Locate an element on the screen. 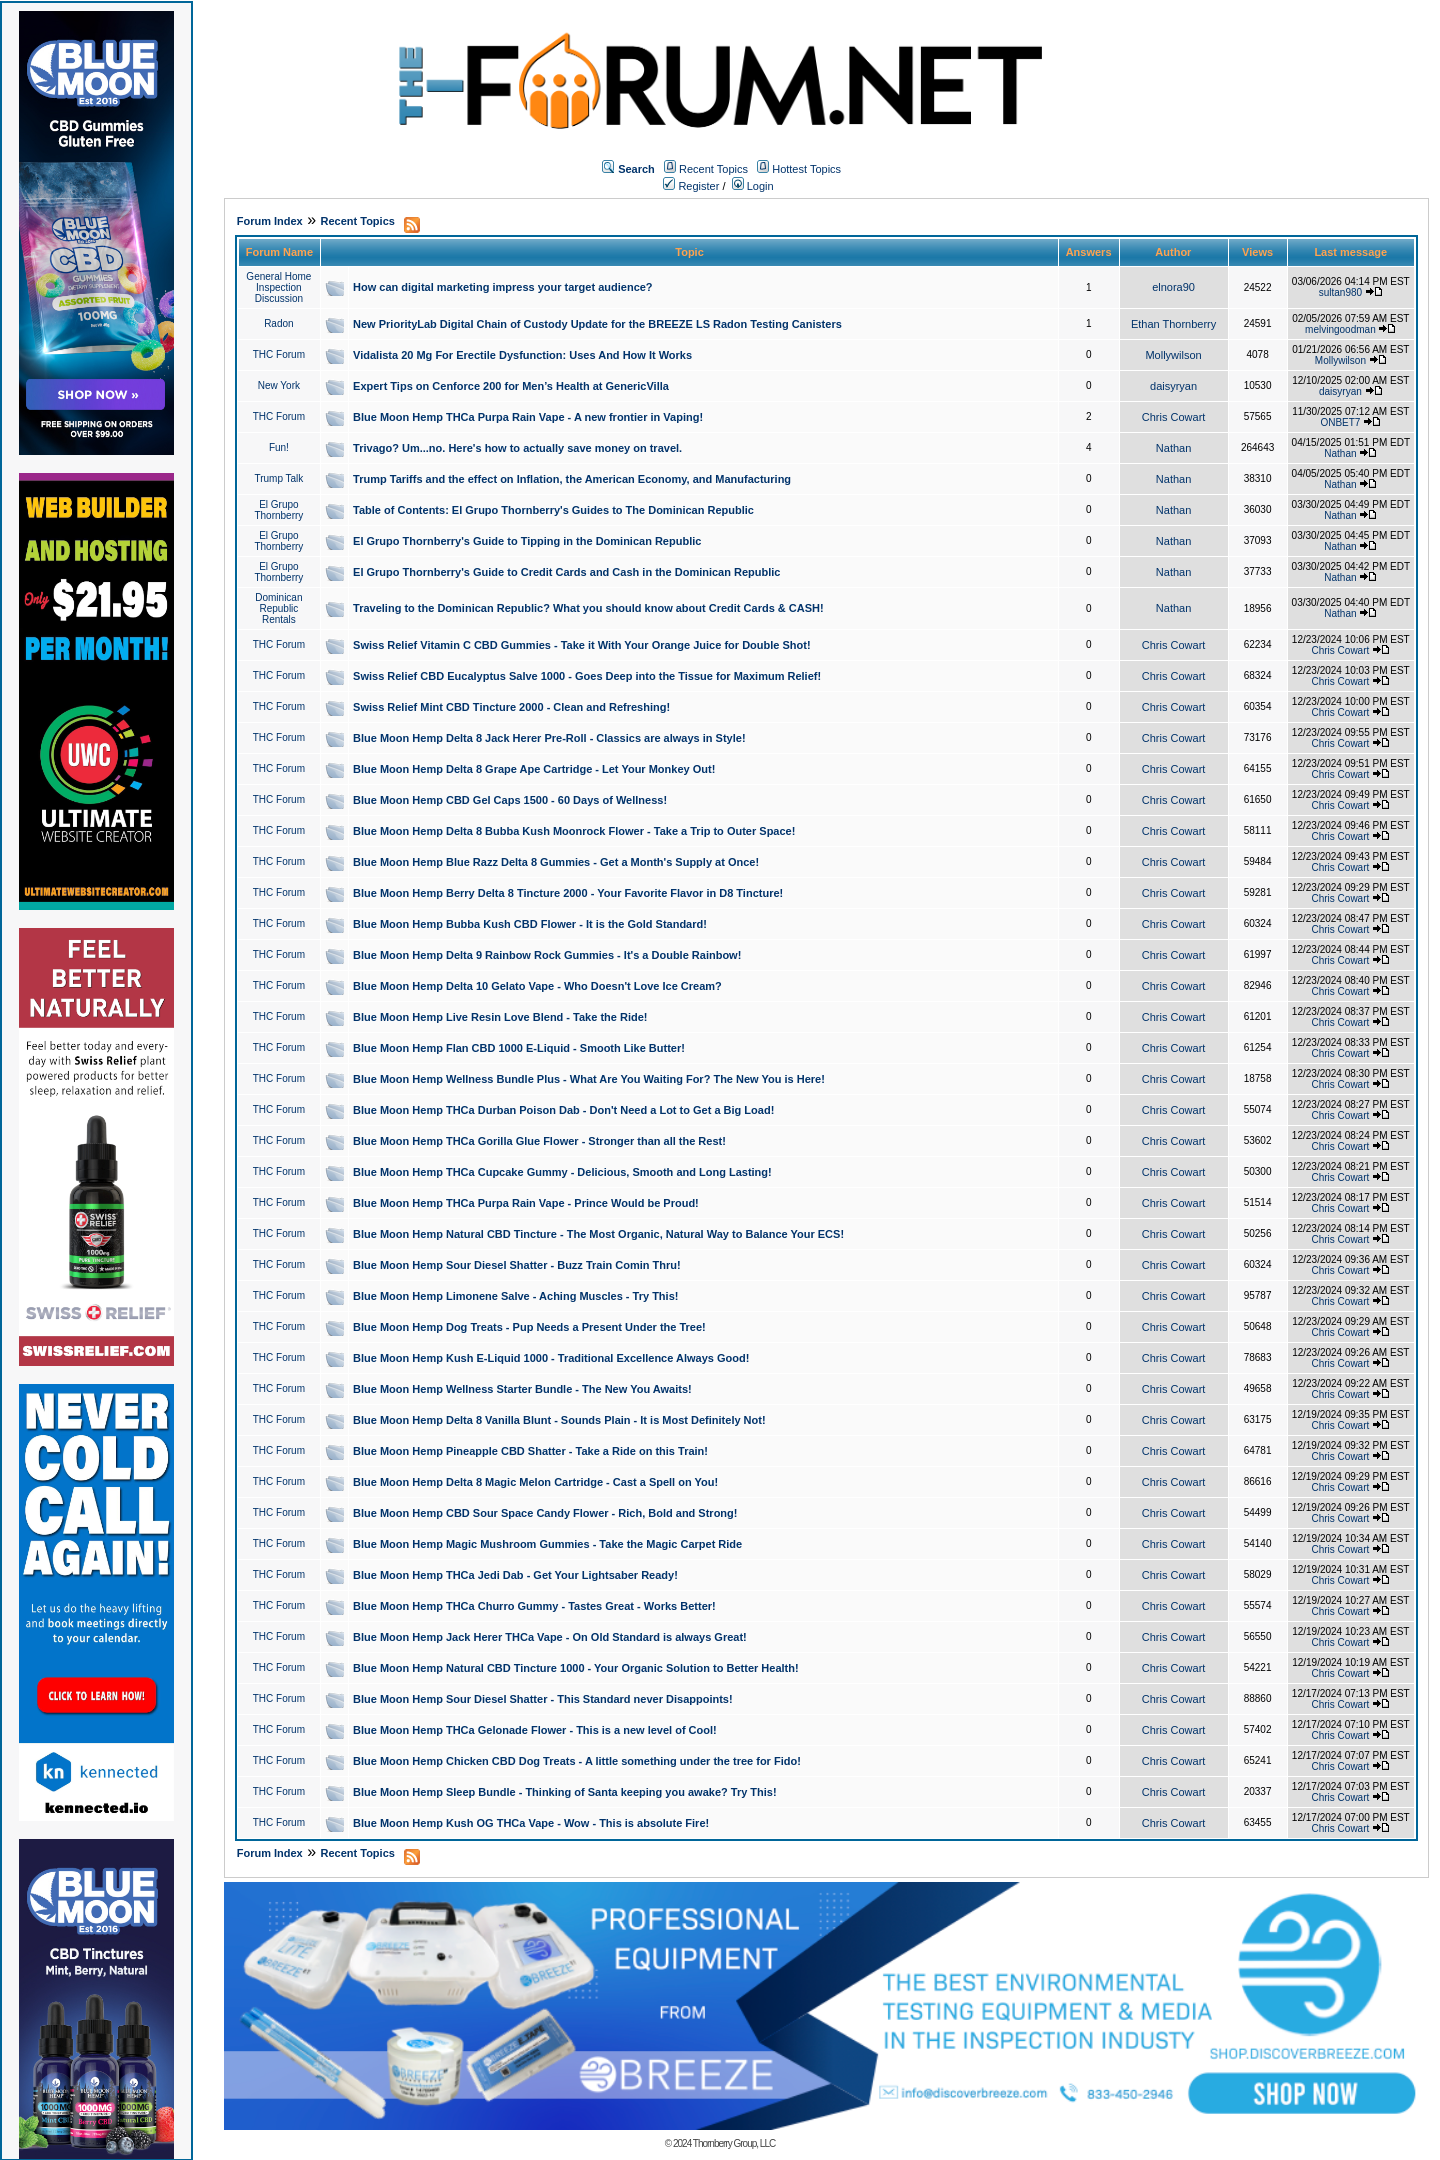 Image resolution: width=1440 pixels, height=2160 pixels. Trump Tariffs and the effect on Inflation, the American Economy, and Manufacturing is located at coordinates (572, 479).